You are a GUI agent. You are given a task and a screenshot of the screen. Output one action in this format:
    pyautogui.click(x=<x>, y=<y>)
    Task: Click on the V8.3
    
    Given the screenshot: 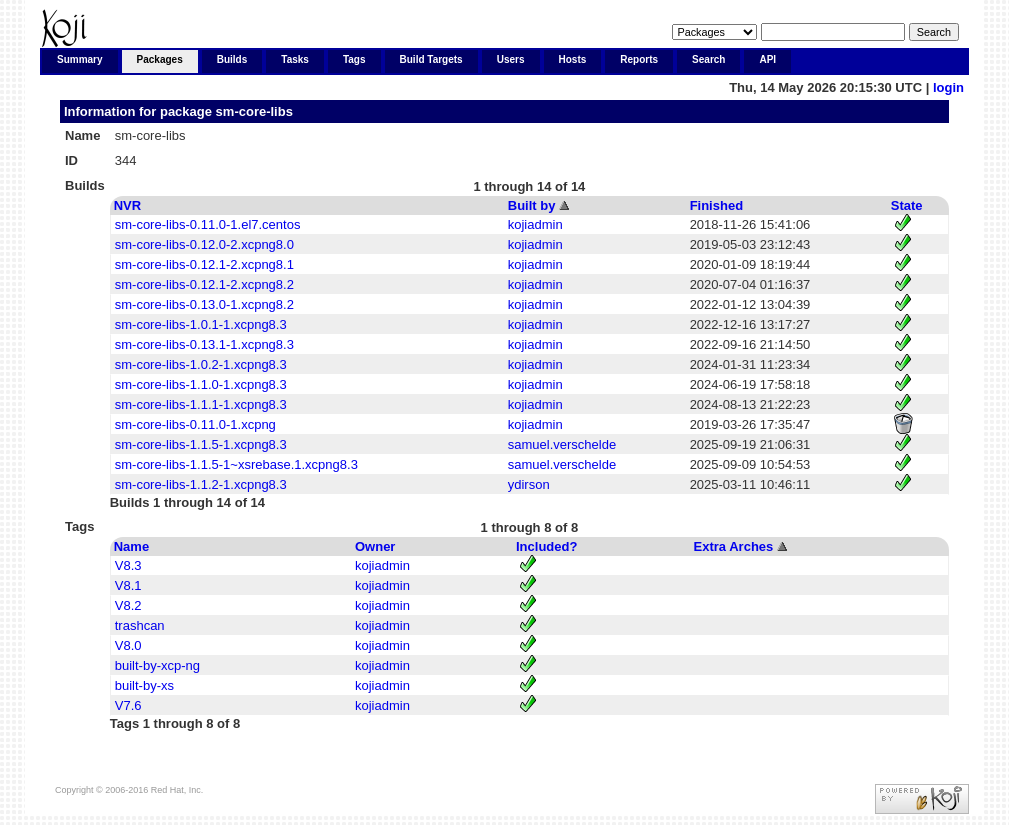 What is the action you would take?
    pyautogui.click(x=128, y=565)
    